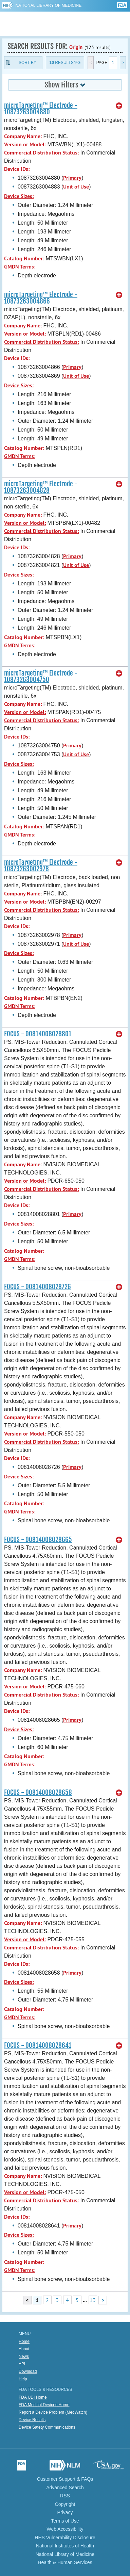 The height and width of the screenshot is (2576, 130). What do you see at coordinates (65, 2504) in the screenshot?
I see `Copyright` at bounding box center [65, 2504].